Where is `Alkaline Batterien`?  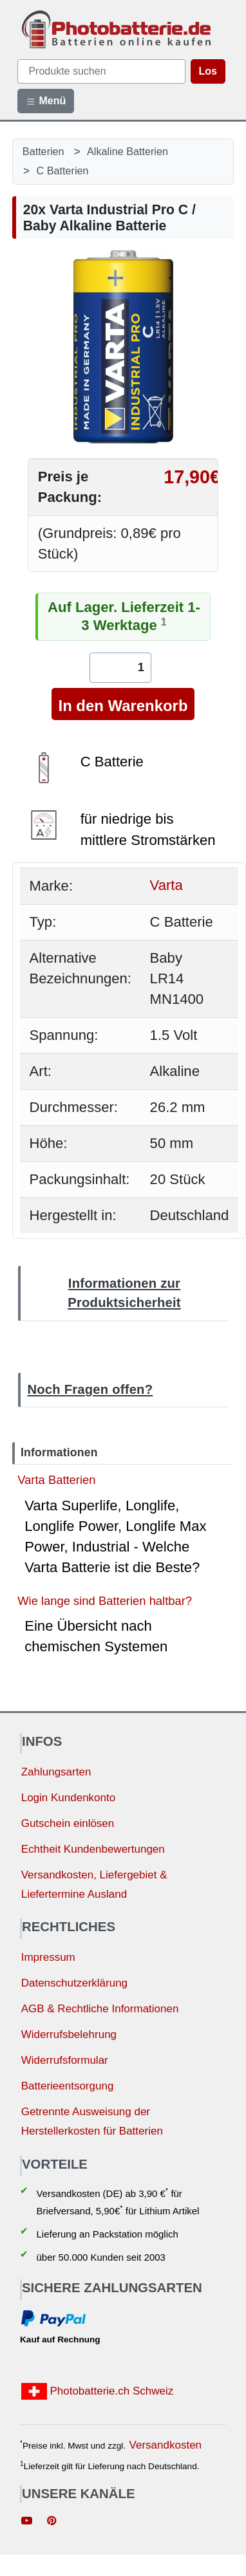
Alkaline Batterien is located at coordinates (127, 151).